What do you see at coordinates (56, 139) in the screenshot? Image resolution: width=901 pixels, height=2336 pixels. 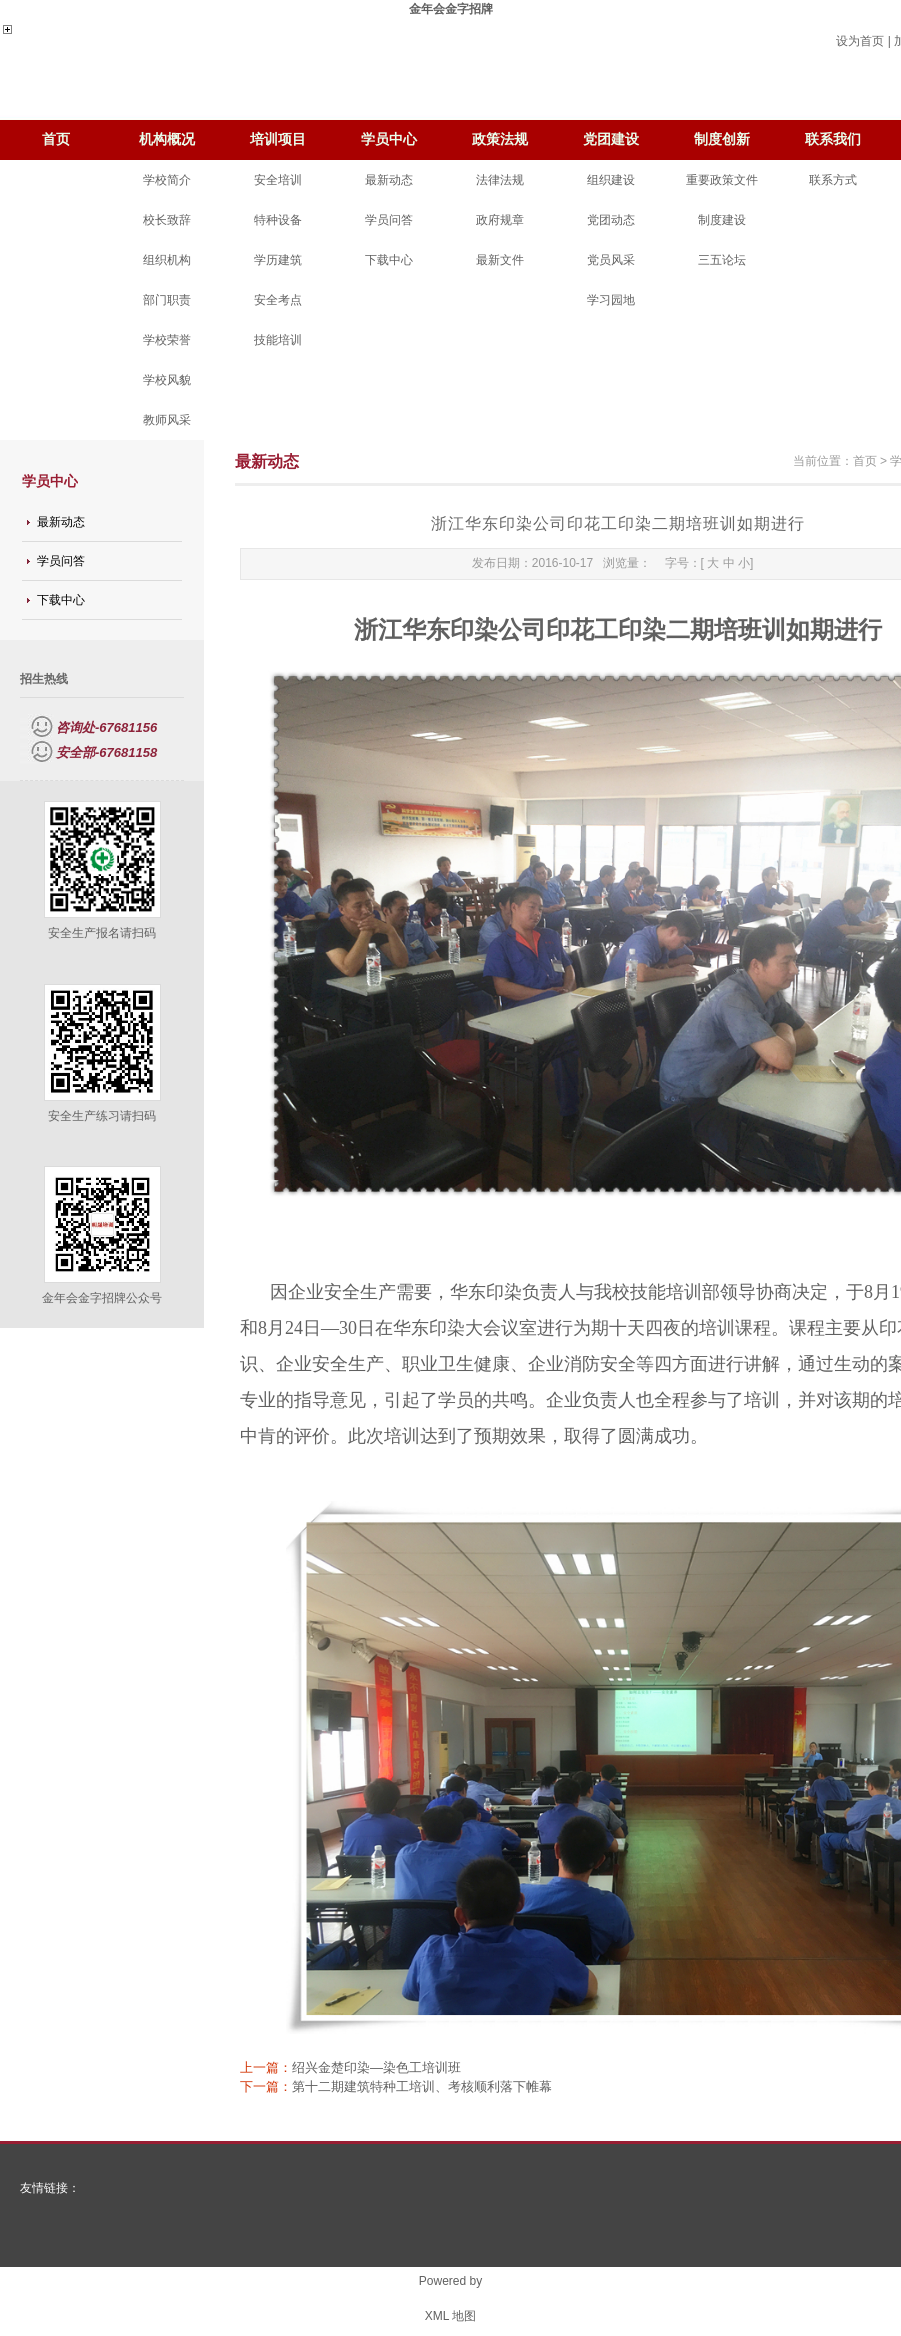 I see `首页` at bounding box center [56, 139].